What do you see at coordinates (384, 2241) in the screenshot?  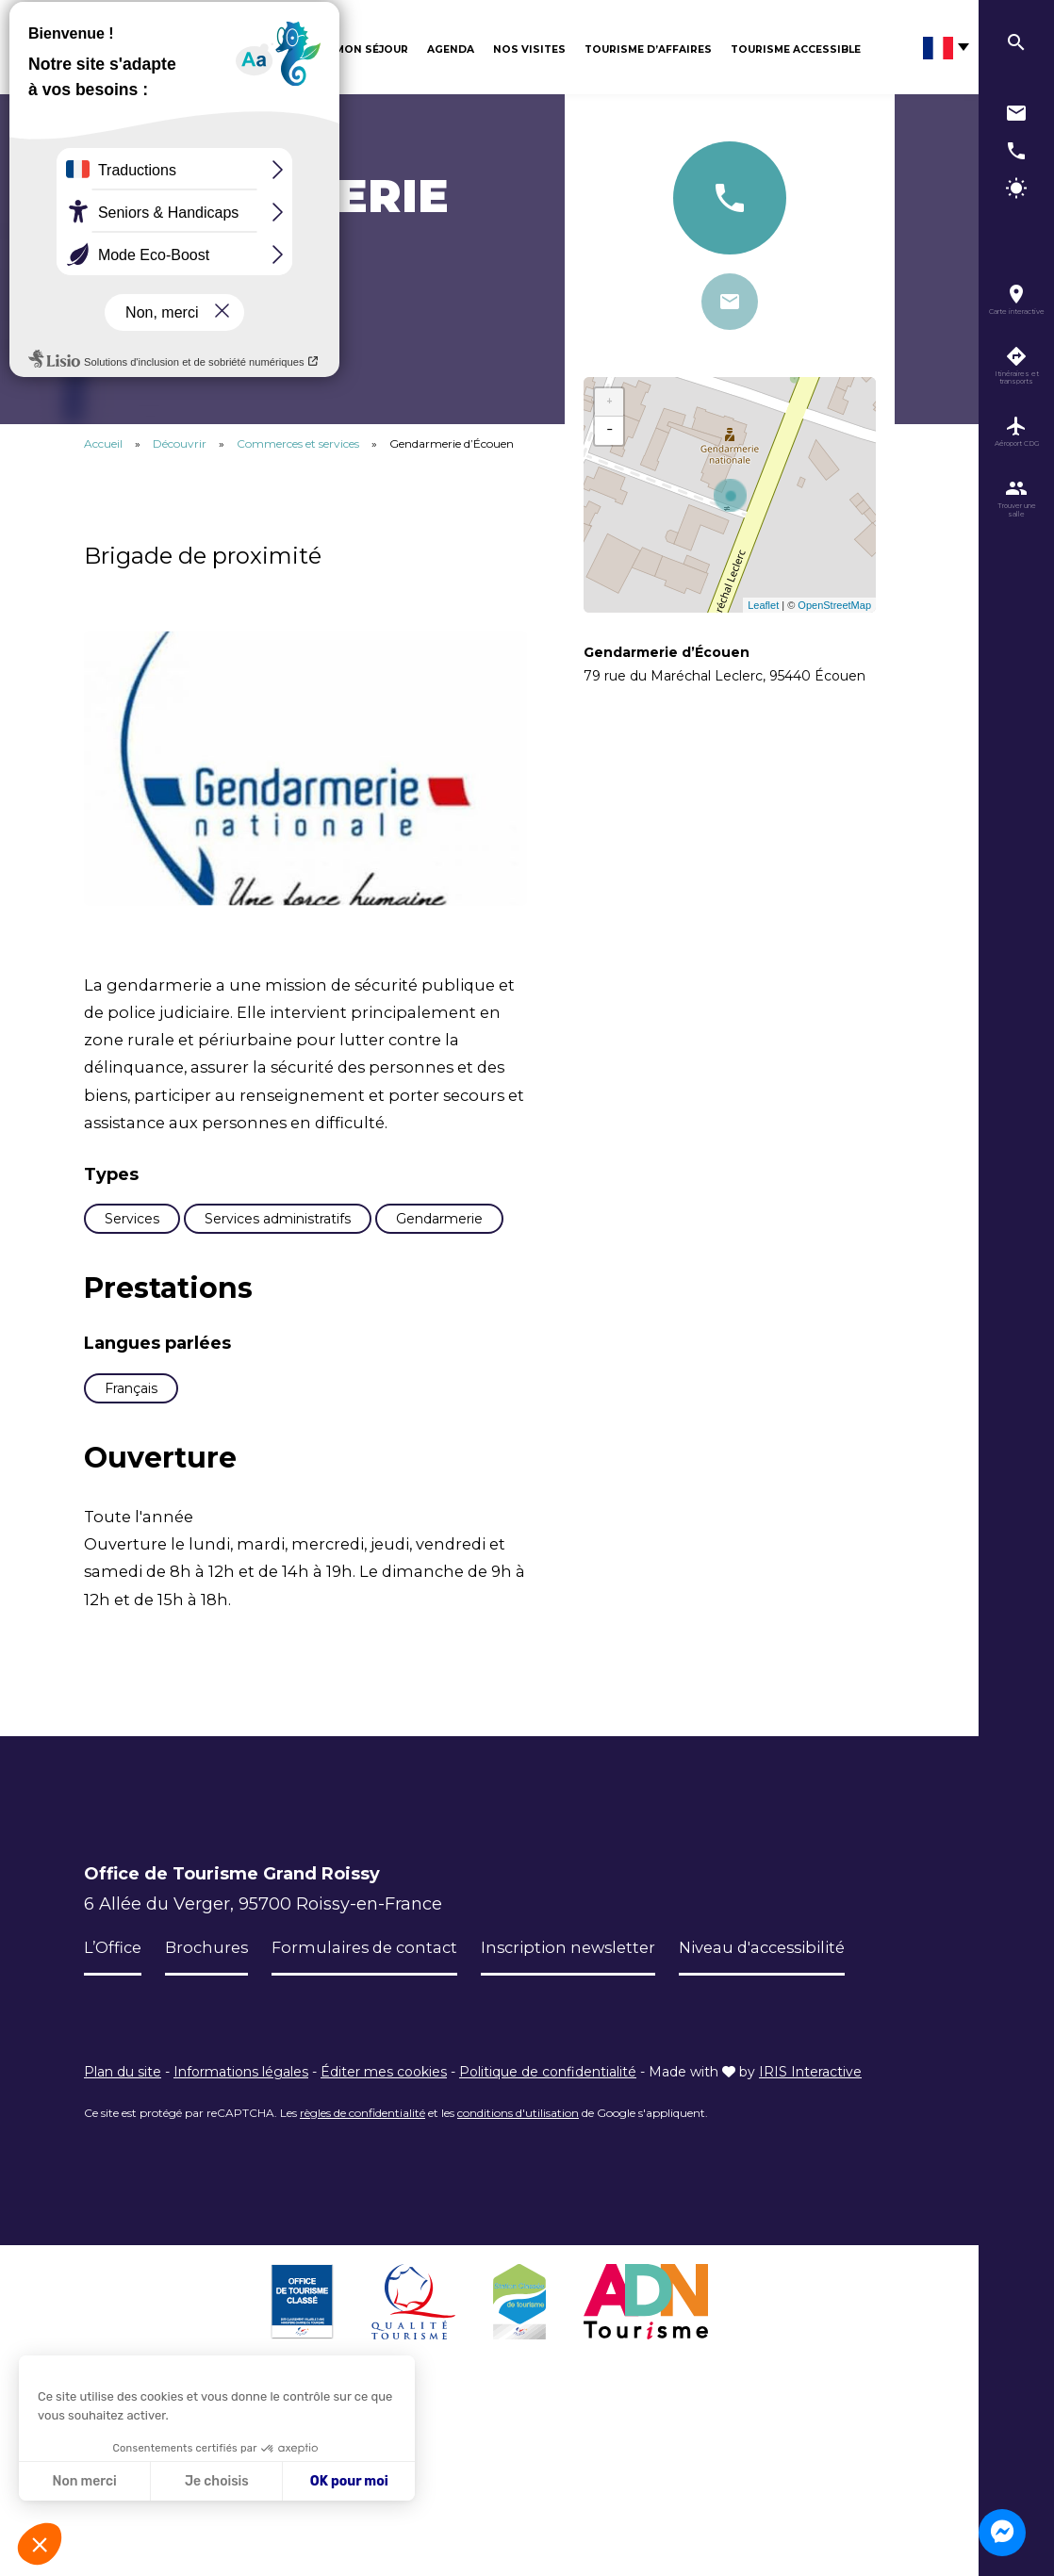 I see `Éditer mes cookies` at bounding box center [384, 2241].